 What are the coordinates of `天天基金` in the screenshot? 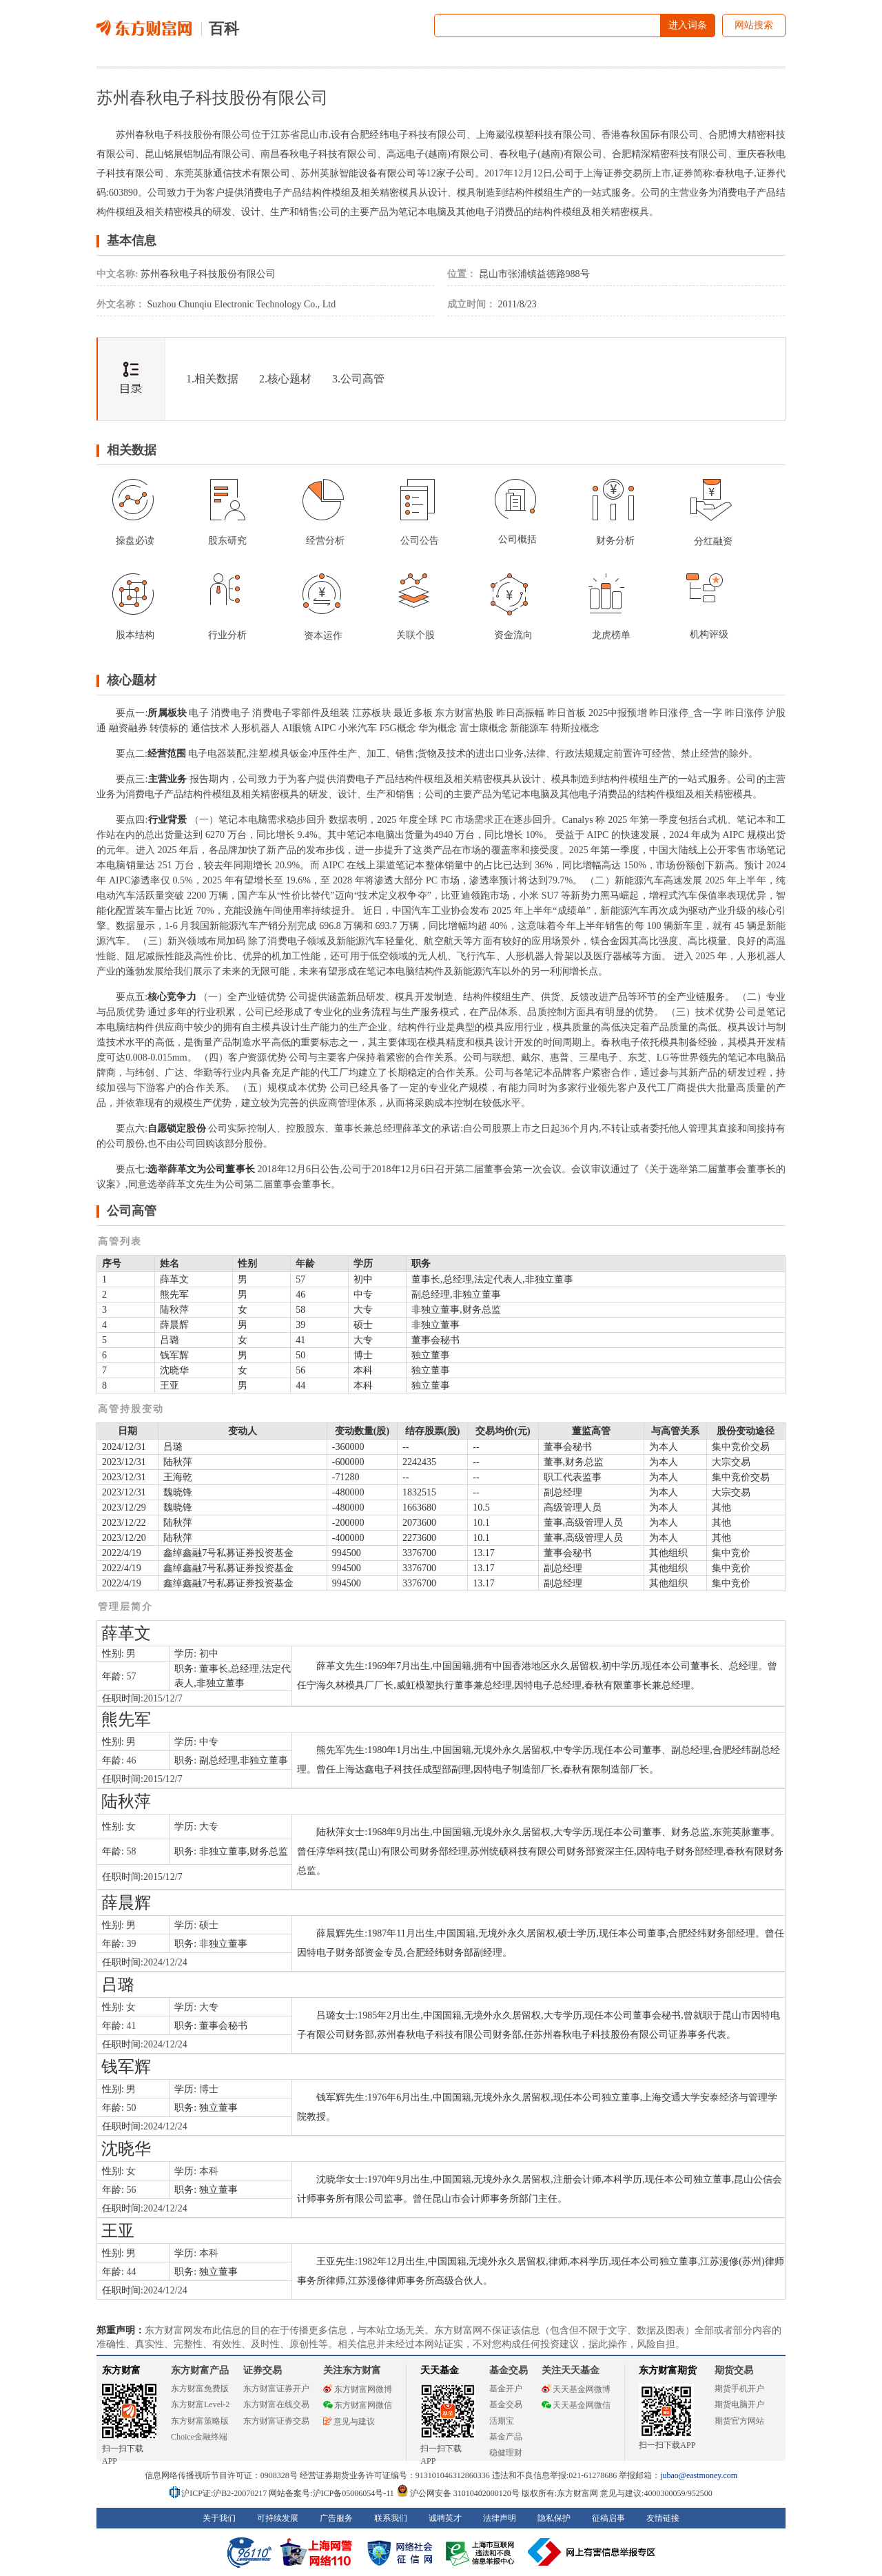 It's located at (439, 2370).